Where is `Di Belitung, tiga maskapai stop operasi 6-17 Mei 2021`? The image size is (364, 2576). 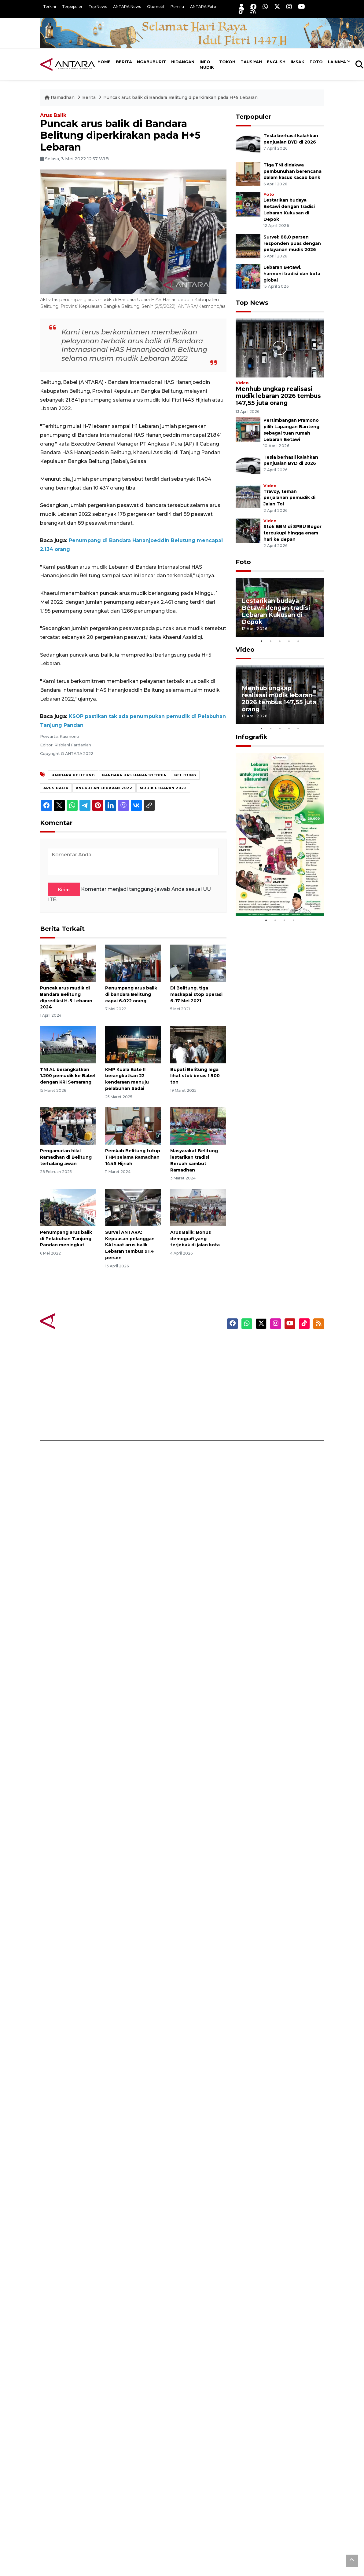 Di Belitung, tiga maskapai stop operasi 6-17 Mei 2021 is located at coordinates (196, 994).